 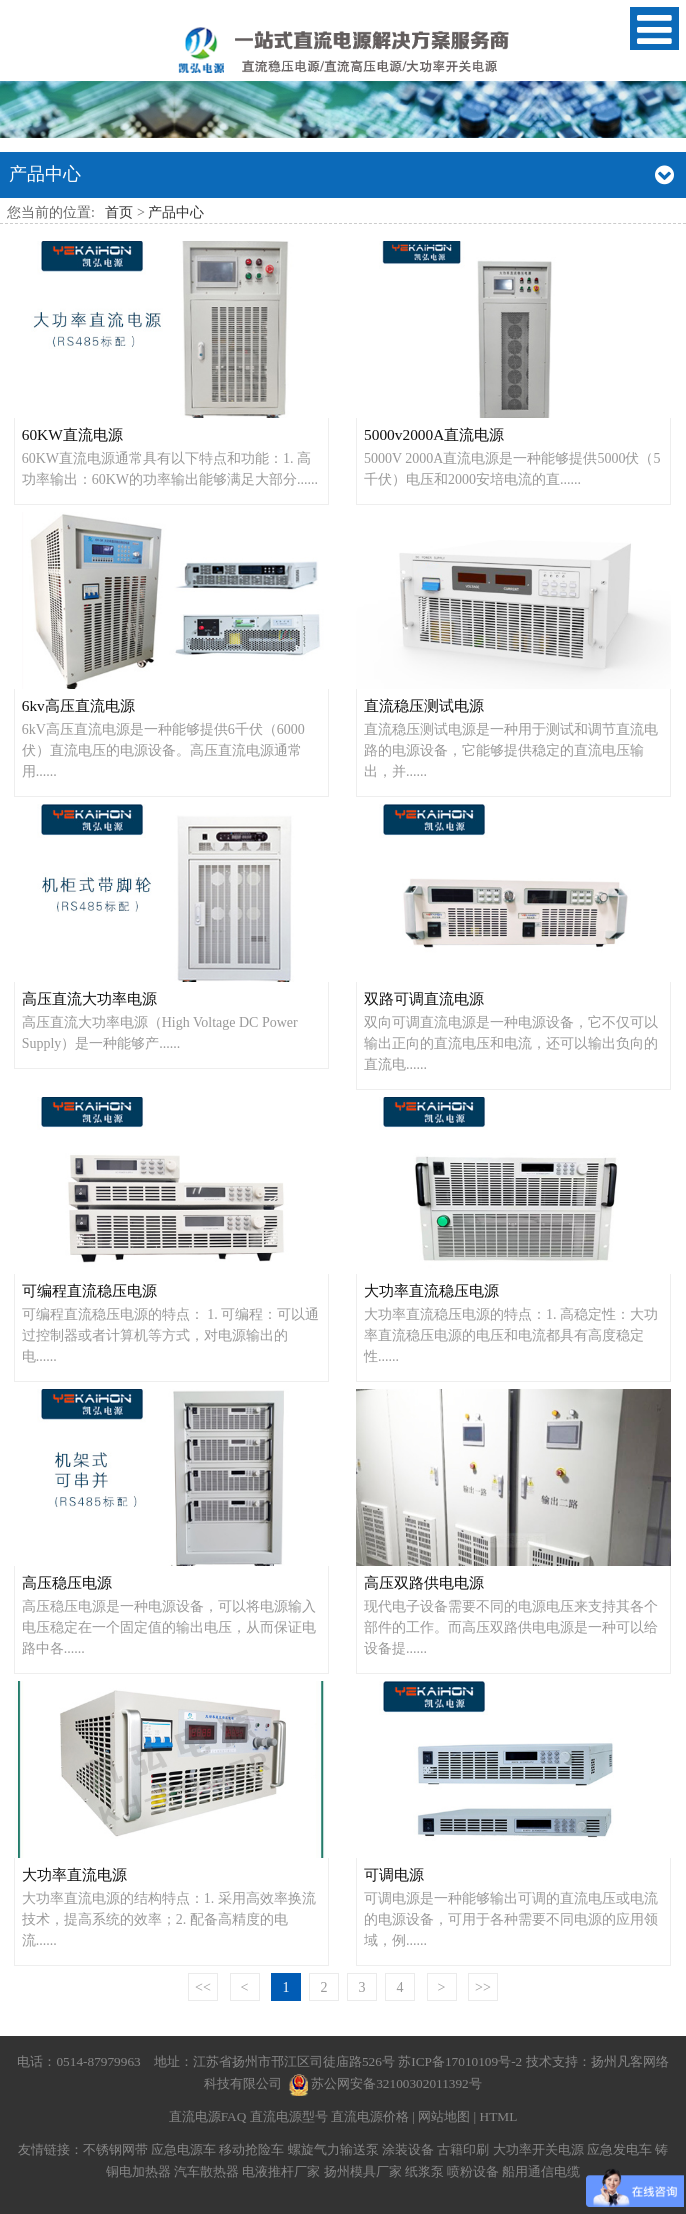 I want to click on 高压直流大功率电源, so click(x=89, y=998).